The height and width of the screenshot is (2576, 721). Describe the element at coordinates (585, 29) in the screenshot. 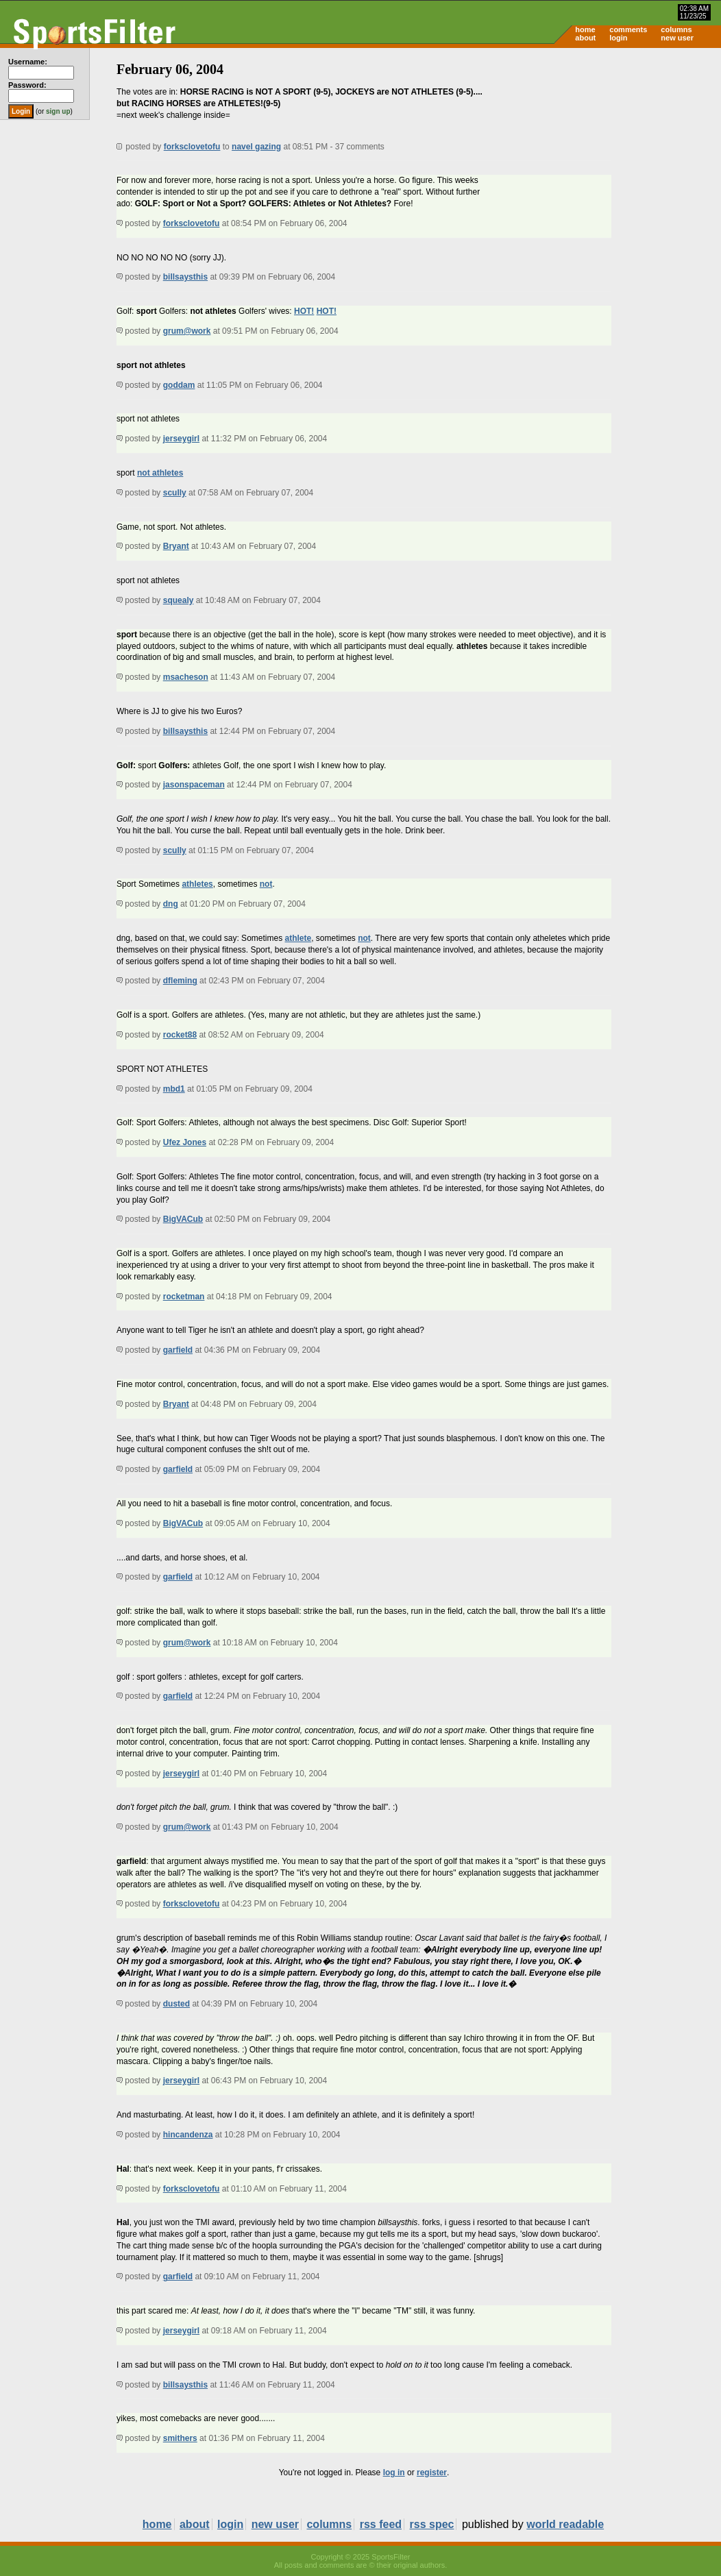

I see `home` at that location.